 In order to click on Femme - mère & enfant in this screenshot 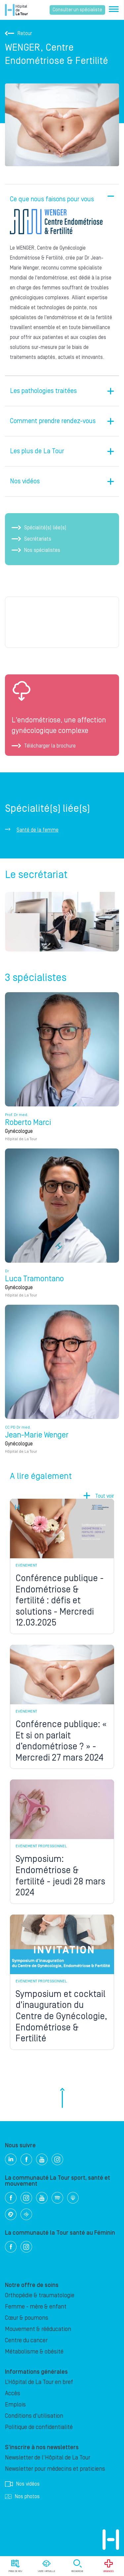, I will do `click(35, 2306)`.